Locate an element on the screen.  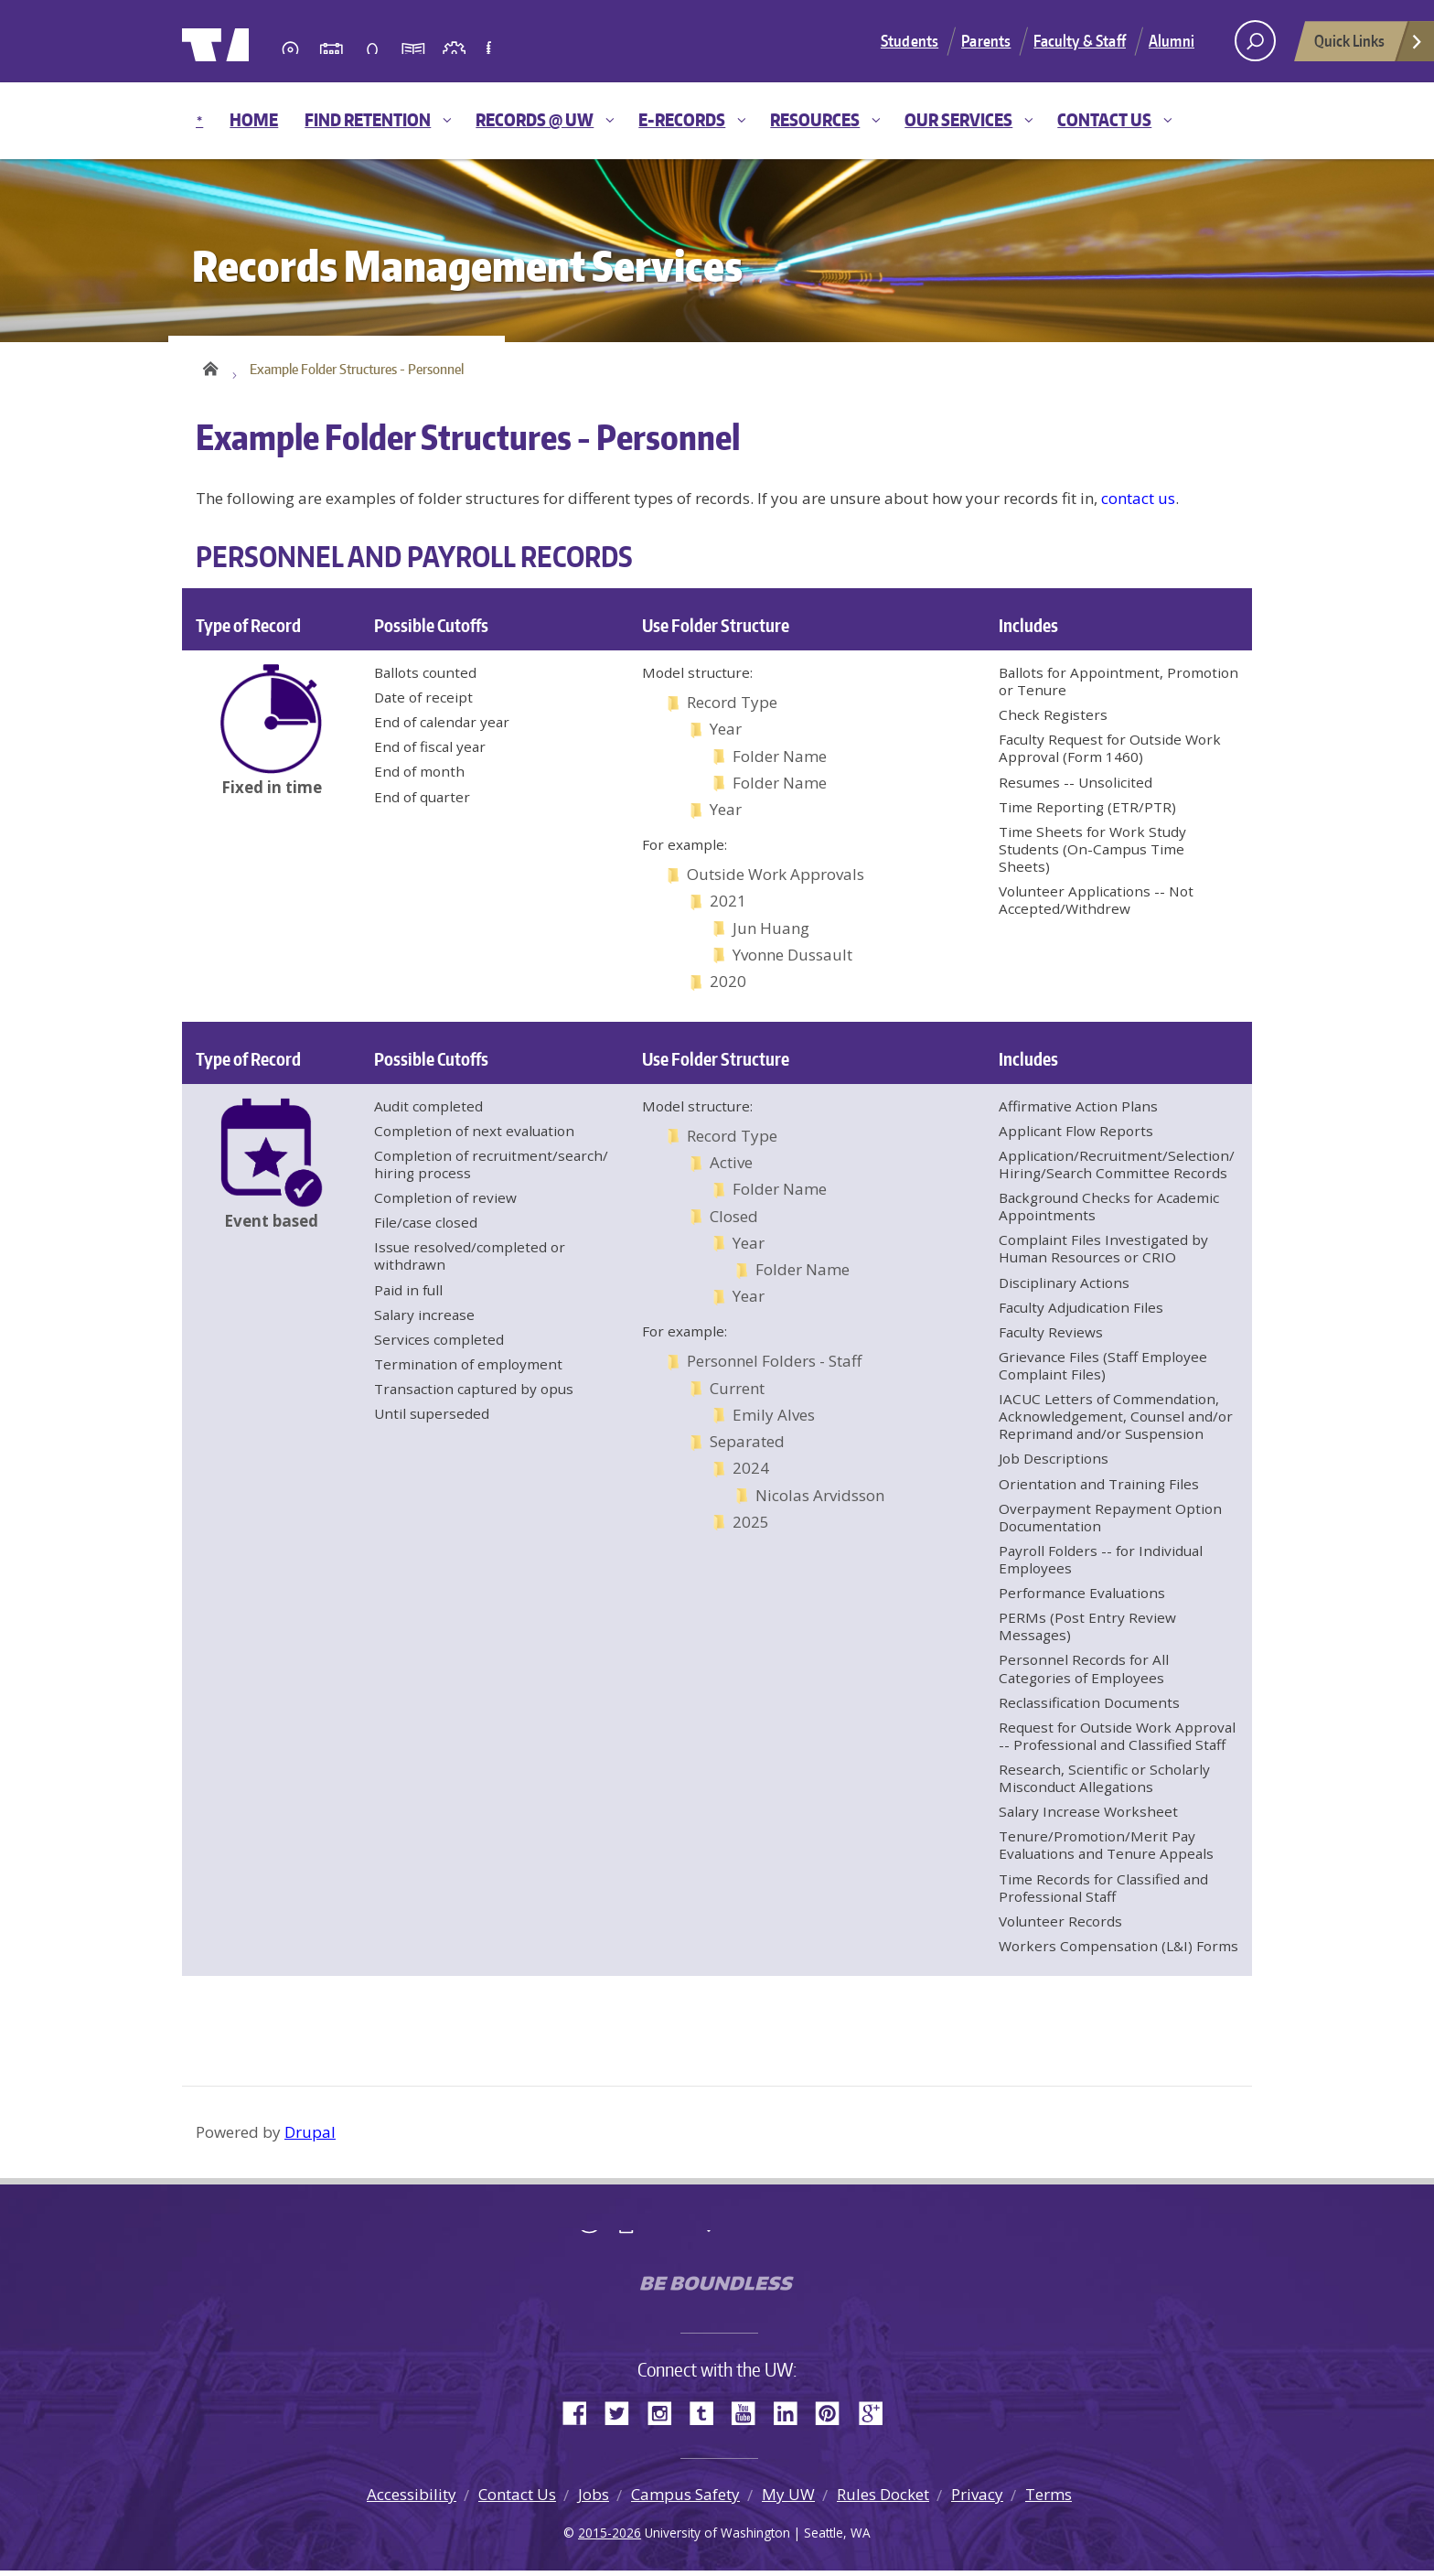
Tumblr is located at coordinates (708, 2417).